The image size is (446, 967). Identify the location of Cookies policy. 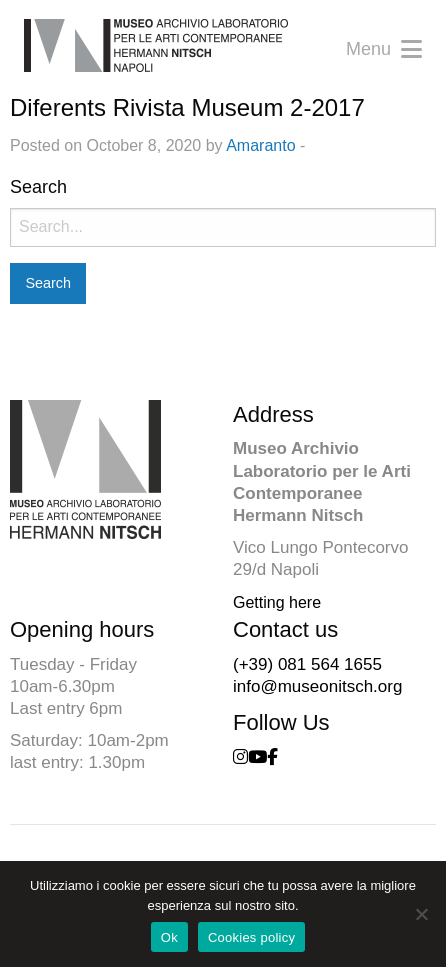
(251, 937).